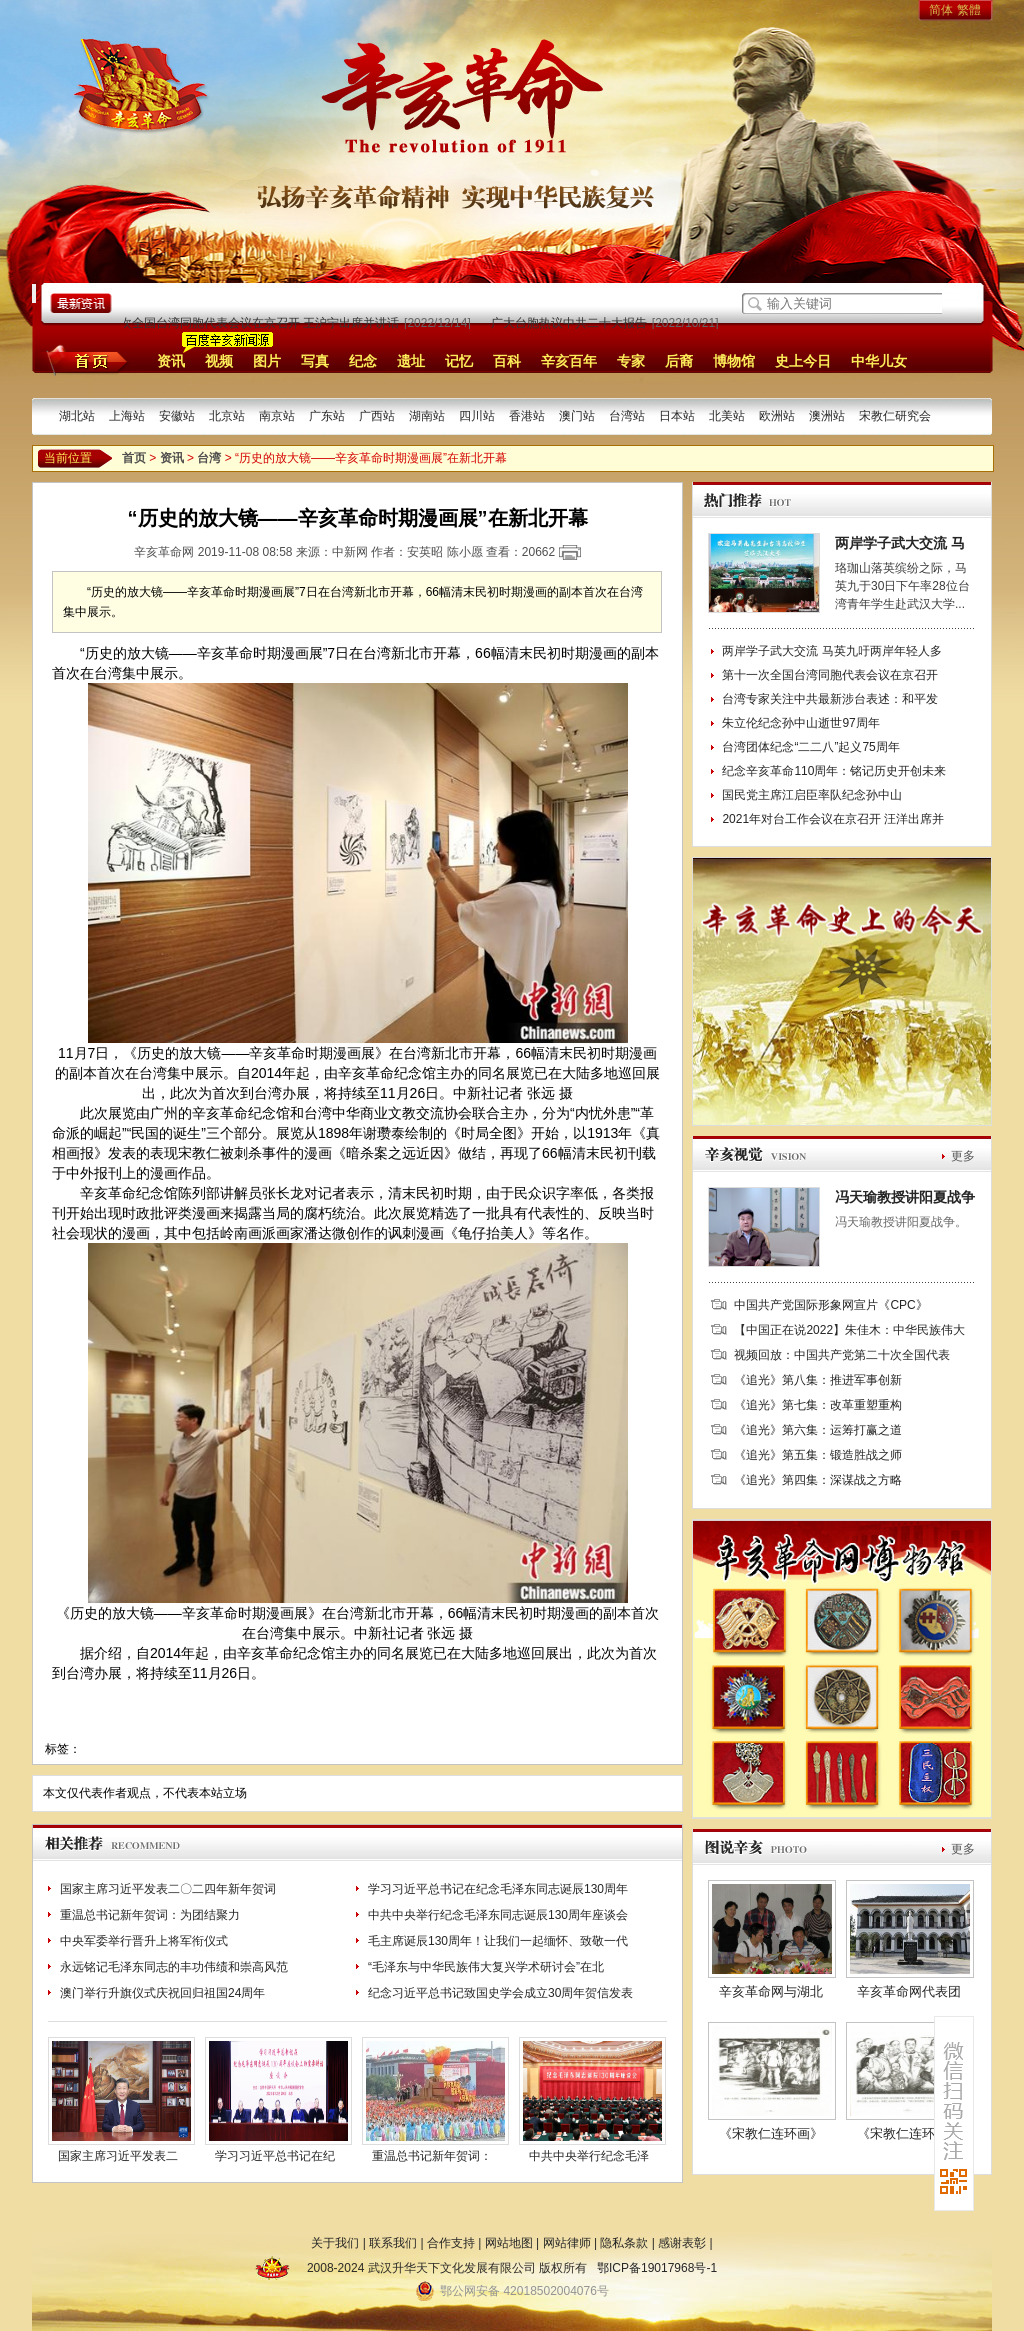 The height and width of the screenshot is (2331, 1024). I want to click on 重温总书记新年贺词：, so click(432, 2156).